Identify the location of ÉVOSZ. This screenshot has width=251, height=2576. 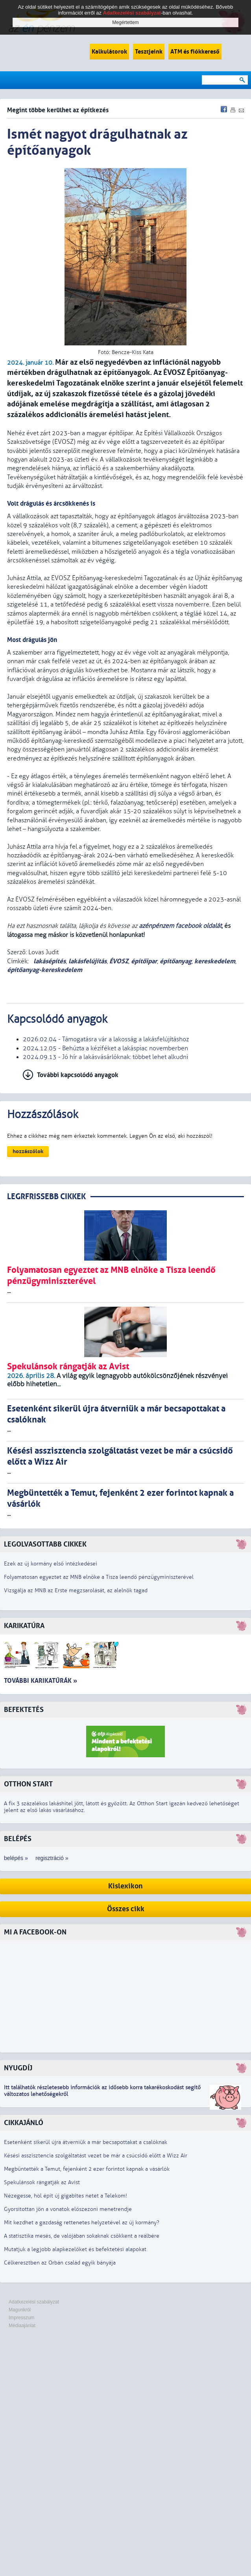
(118, 961).